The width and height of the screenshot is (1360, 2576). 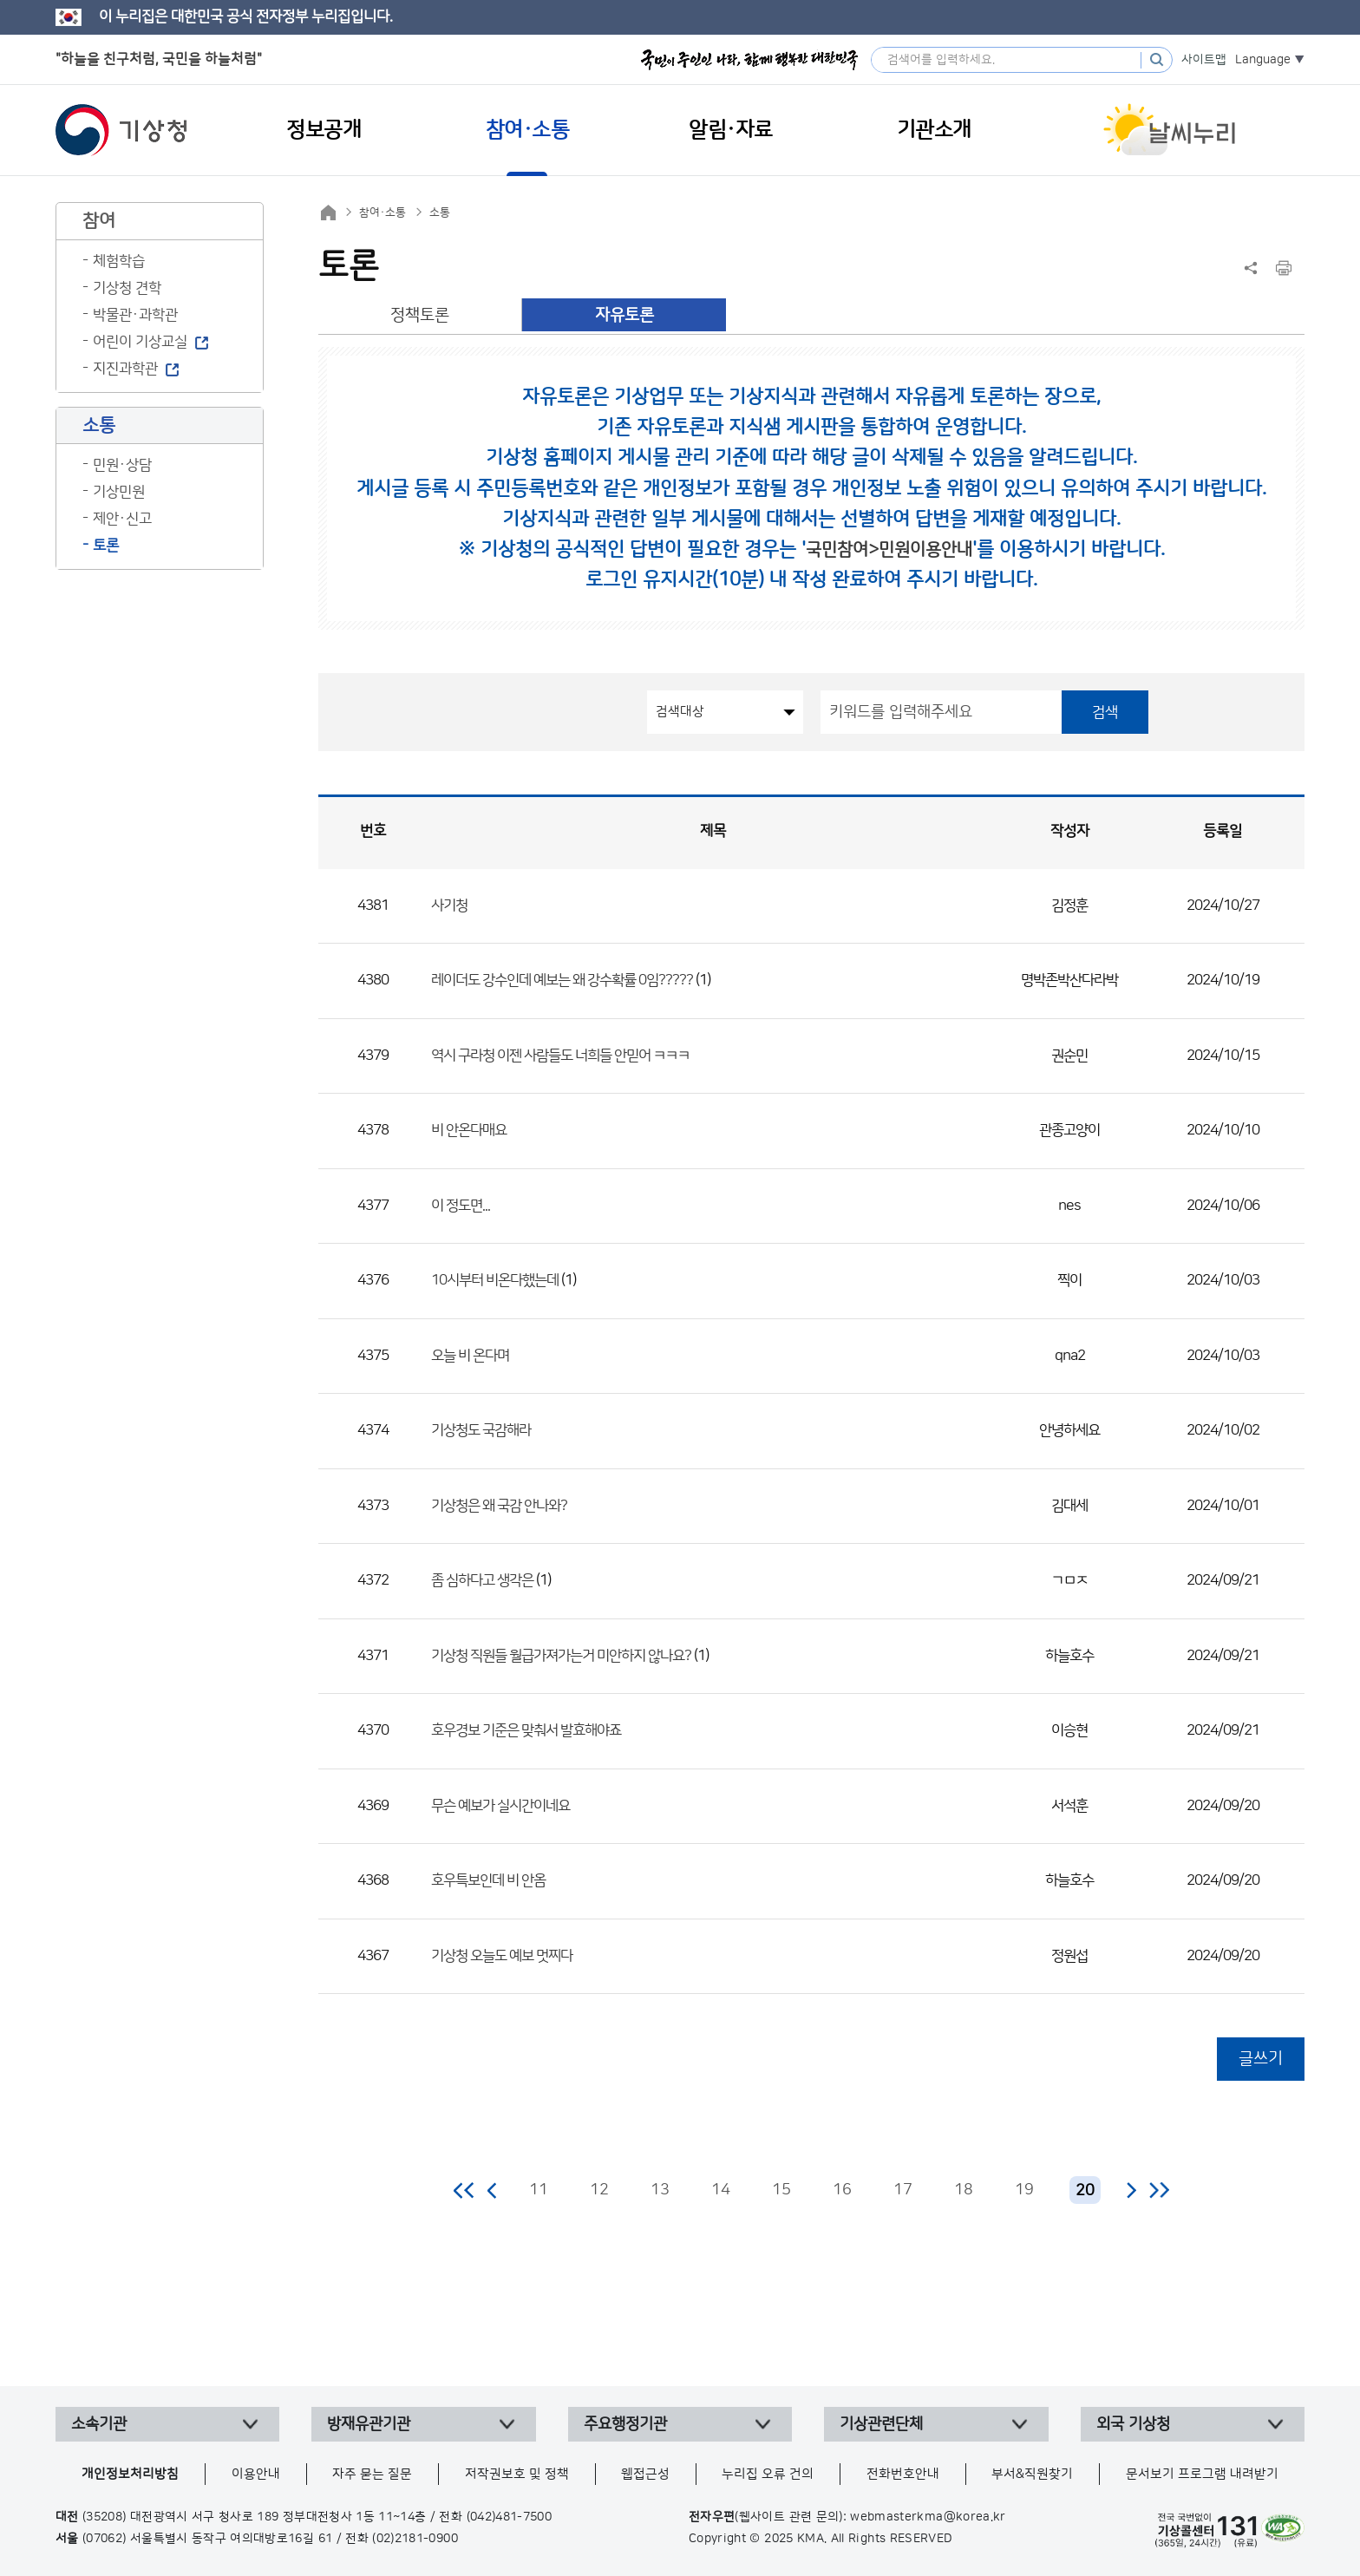 I want to click on 토론, so click(x=106, y=545).